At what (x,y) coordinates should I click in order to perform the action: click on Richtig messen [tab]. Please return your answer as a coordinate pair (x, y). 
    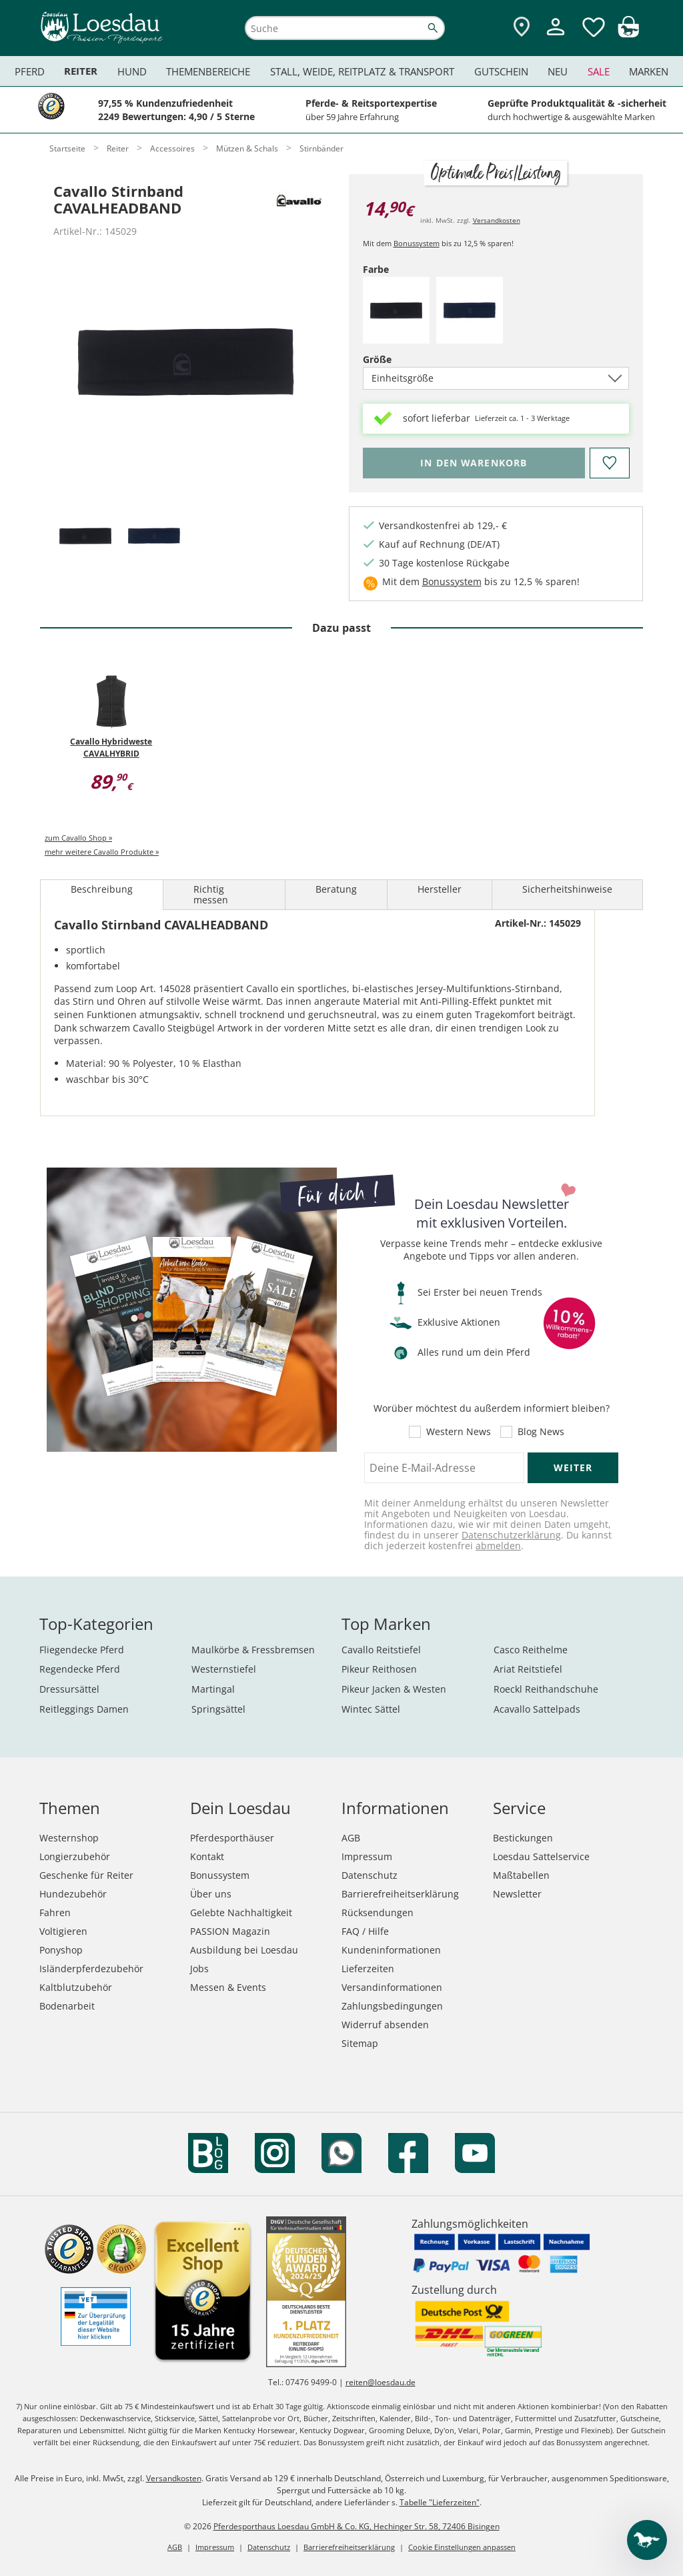
    Looking at the image, I should click on (210, 894).